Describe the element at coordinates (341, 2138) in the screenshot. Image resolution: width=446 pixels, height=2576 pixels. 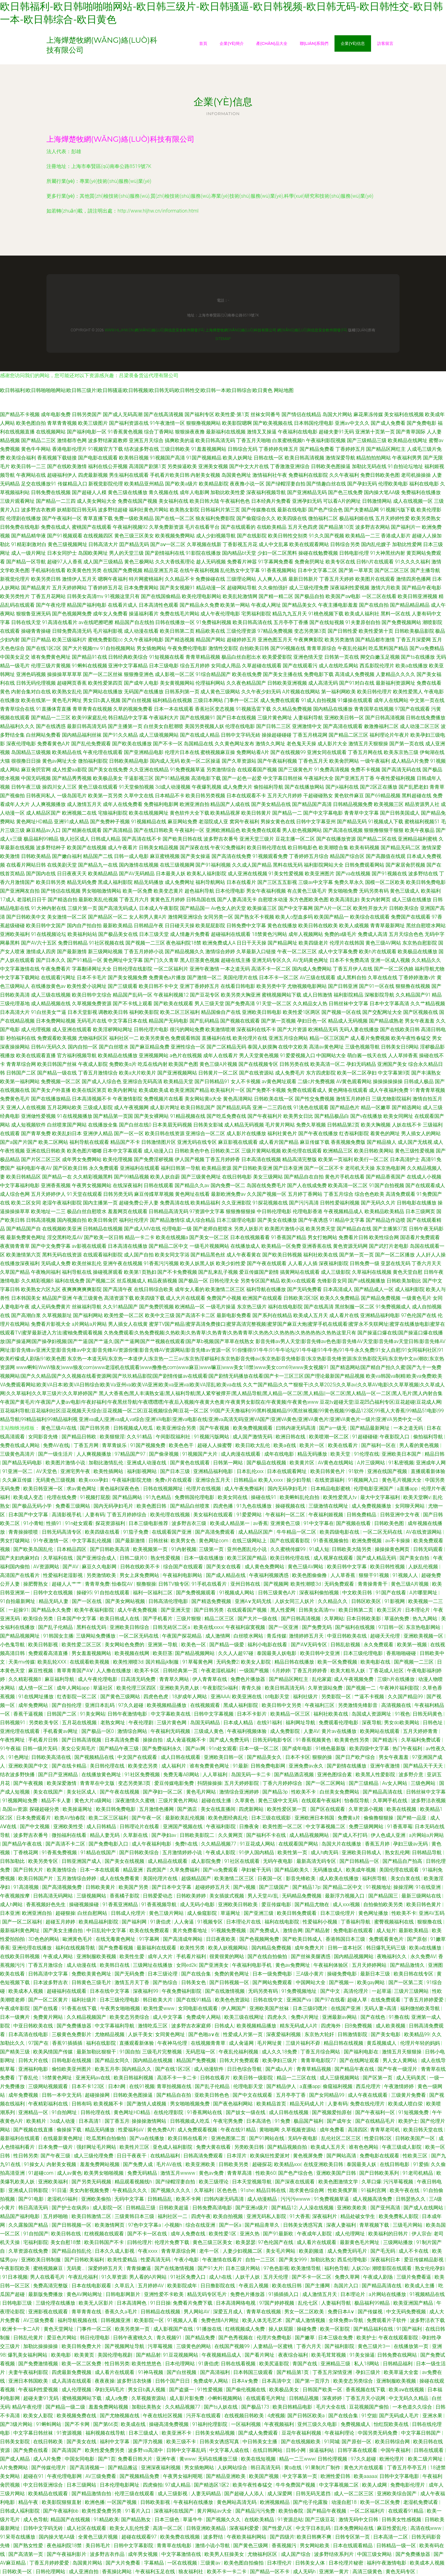
I see `乱伦社区二区三区` at that location.